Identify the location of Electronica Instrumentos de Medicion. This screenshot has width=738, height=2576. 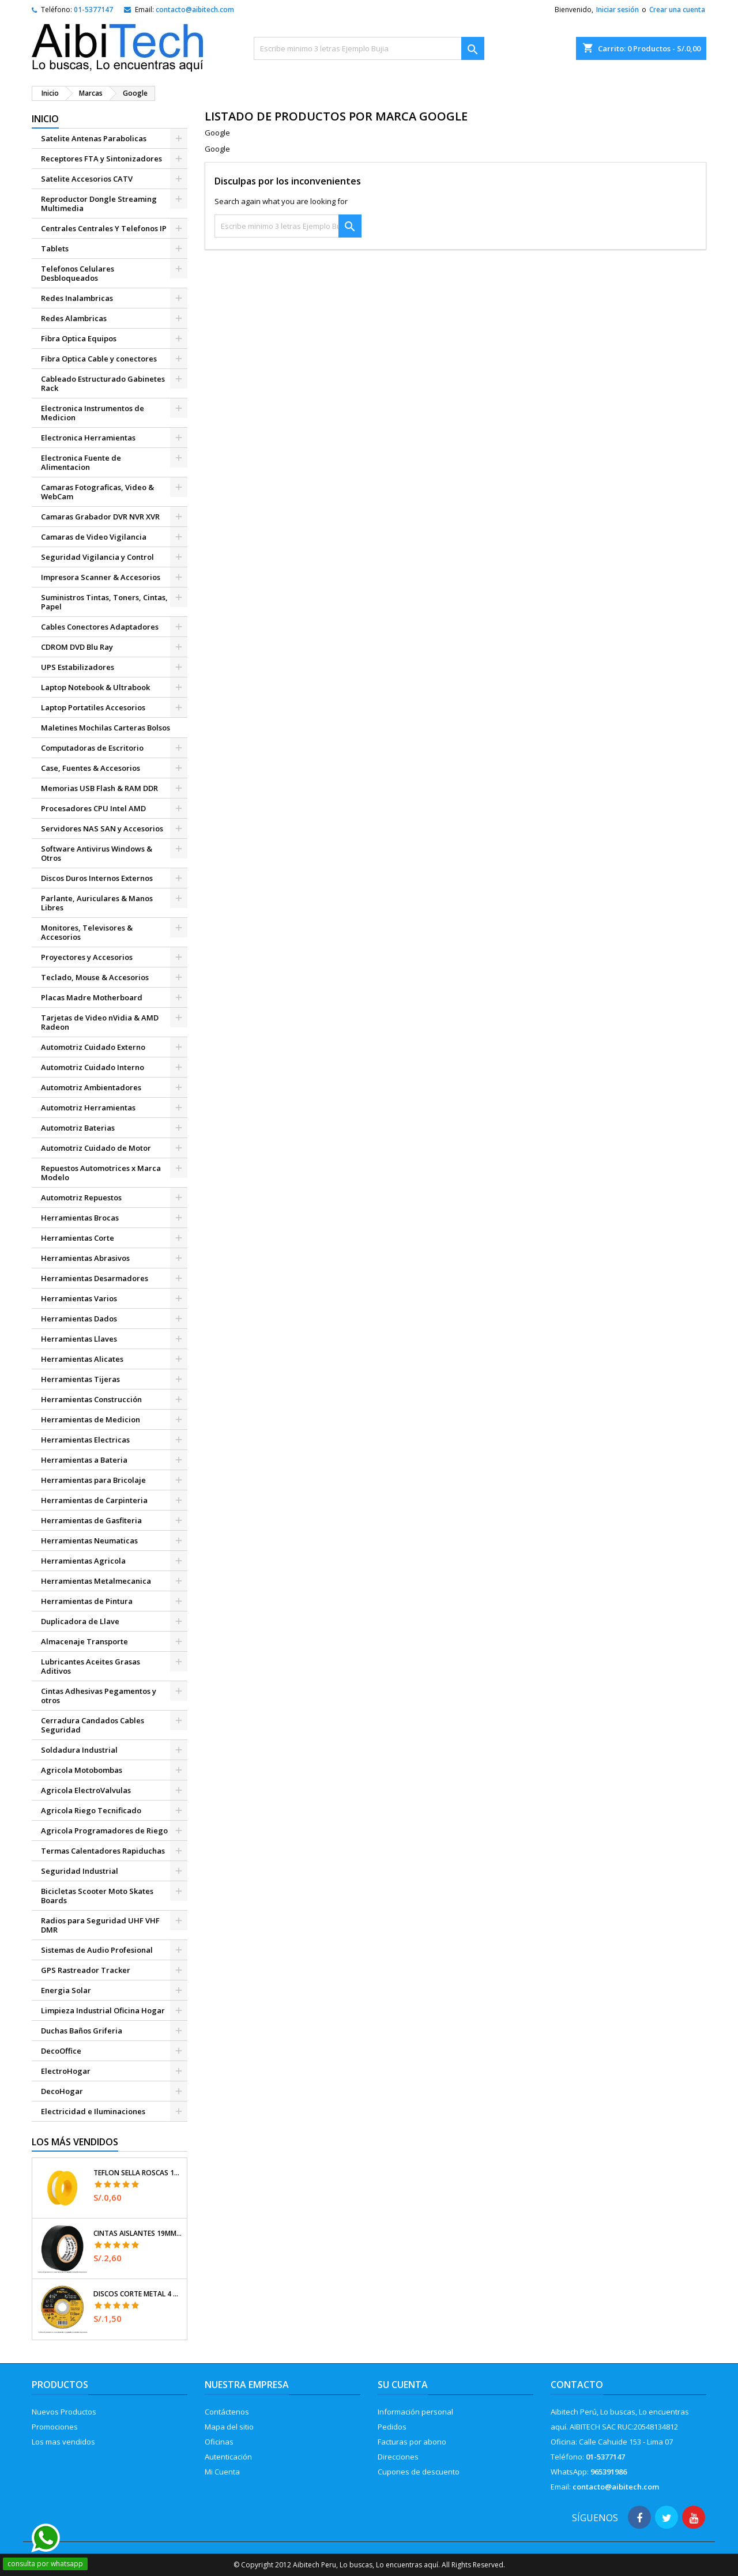
(92, 413).